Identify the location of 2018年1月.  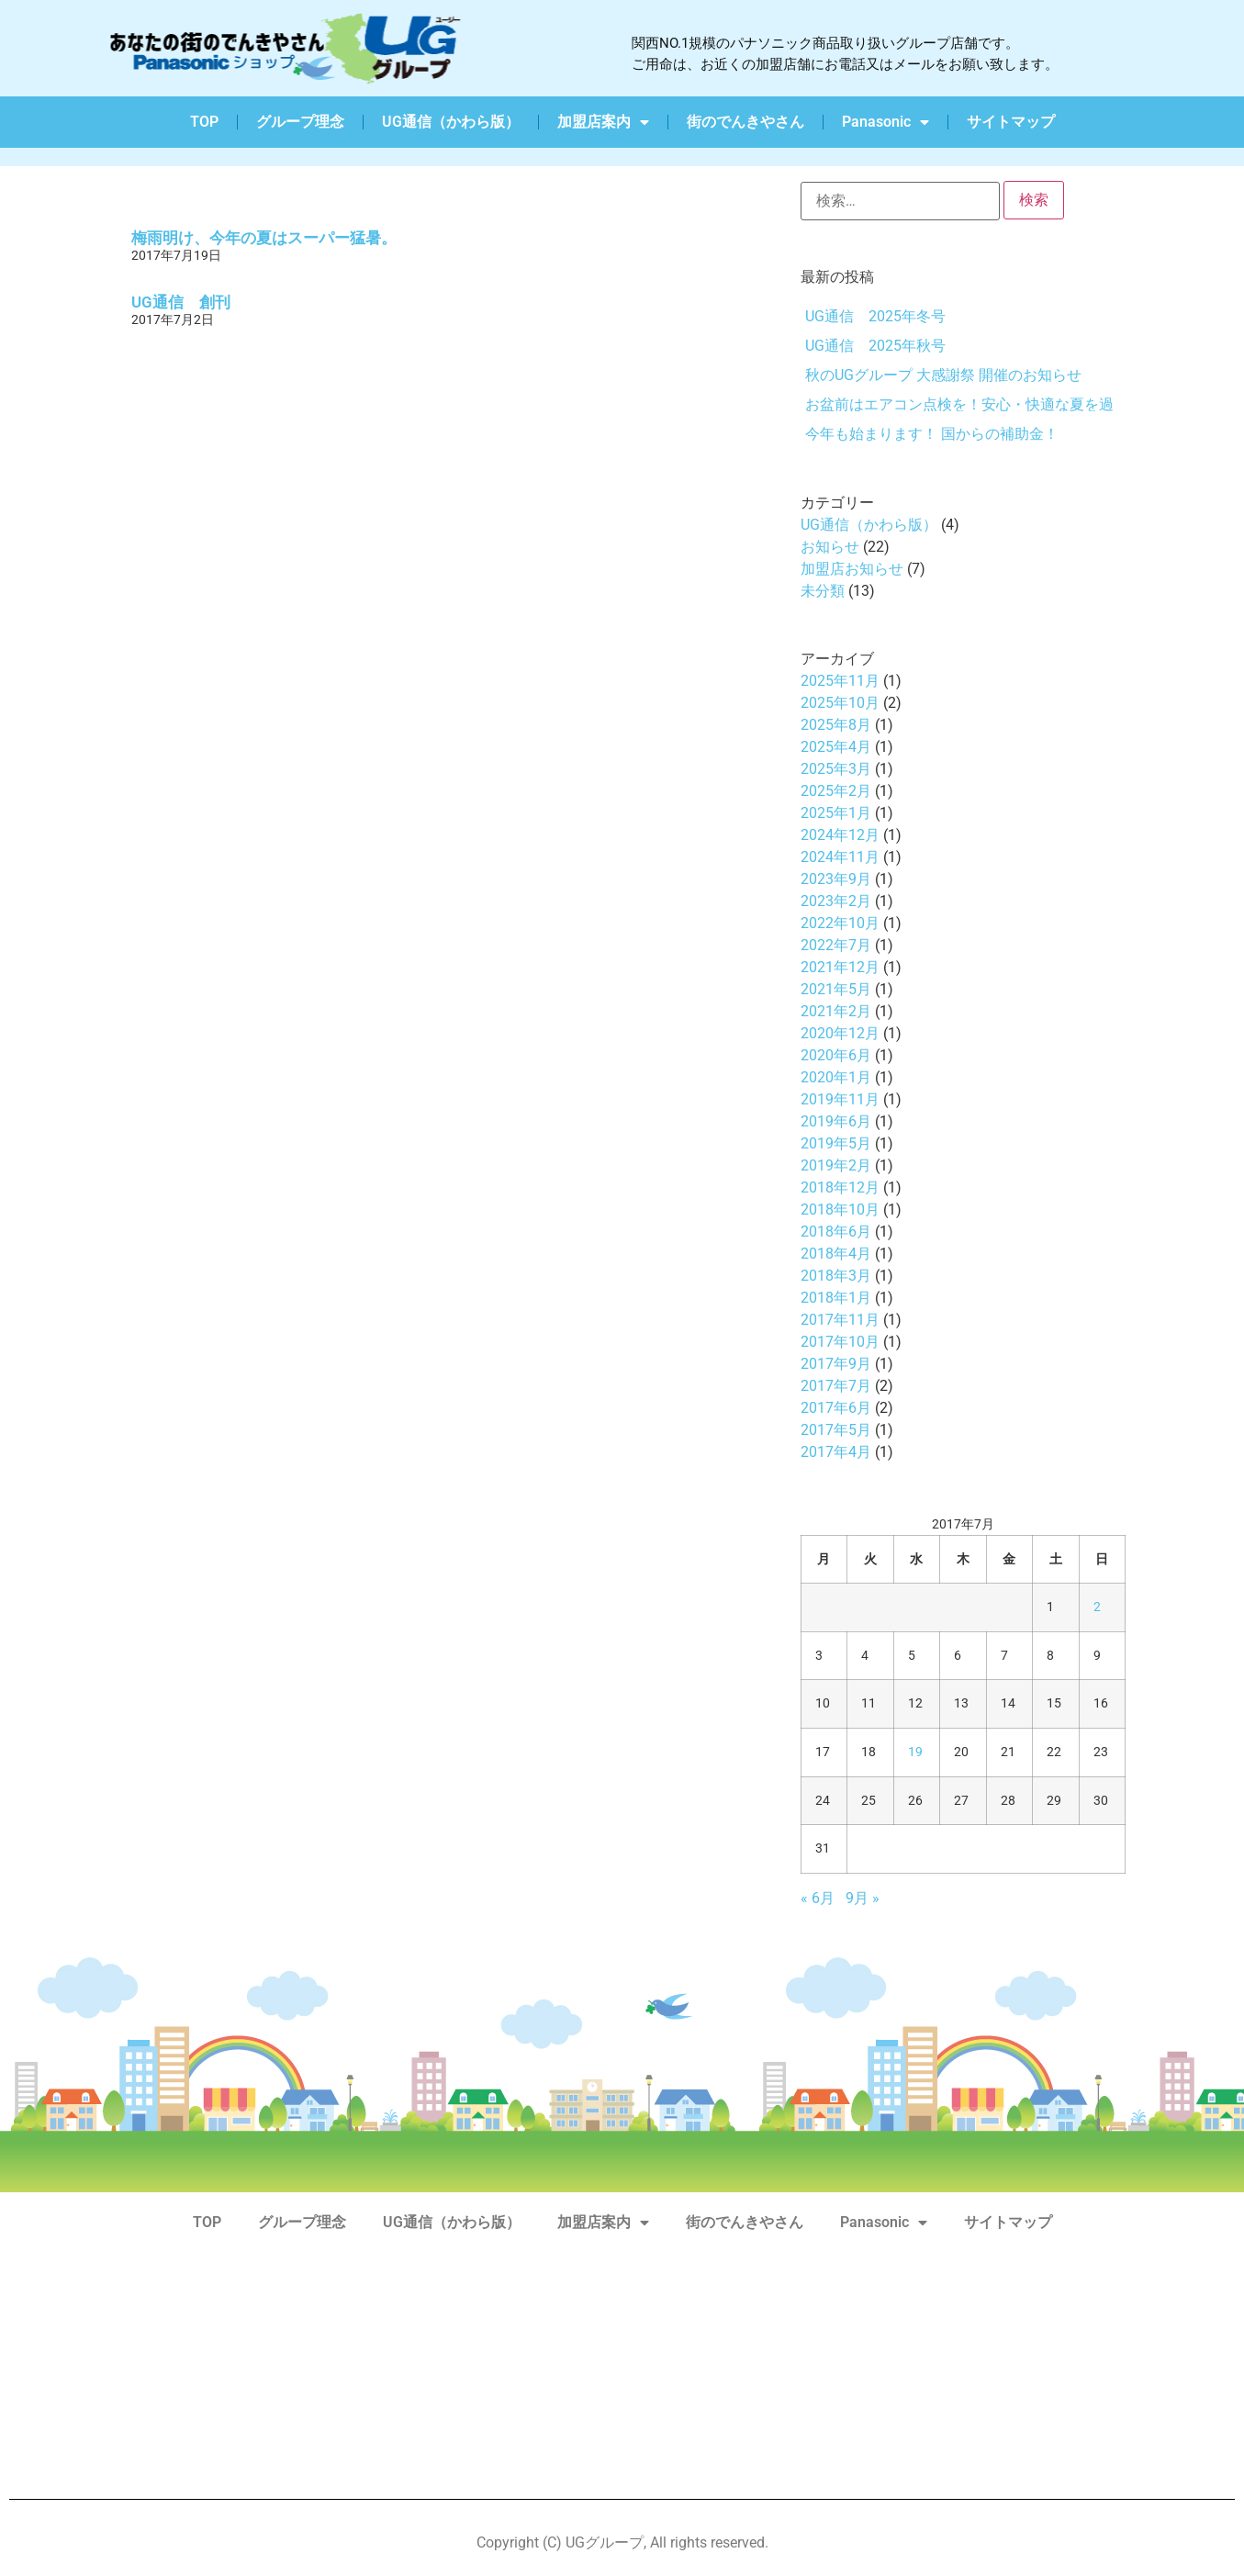
(836, 1297).